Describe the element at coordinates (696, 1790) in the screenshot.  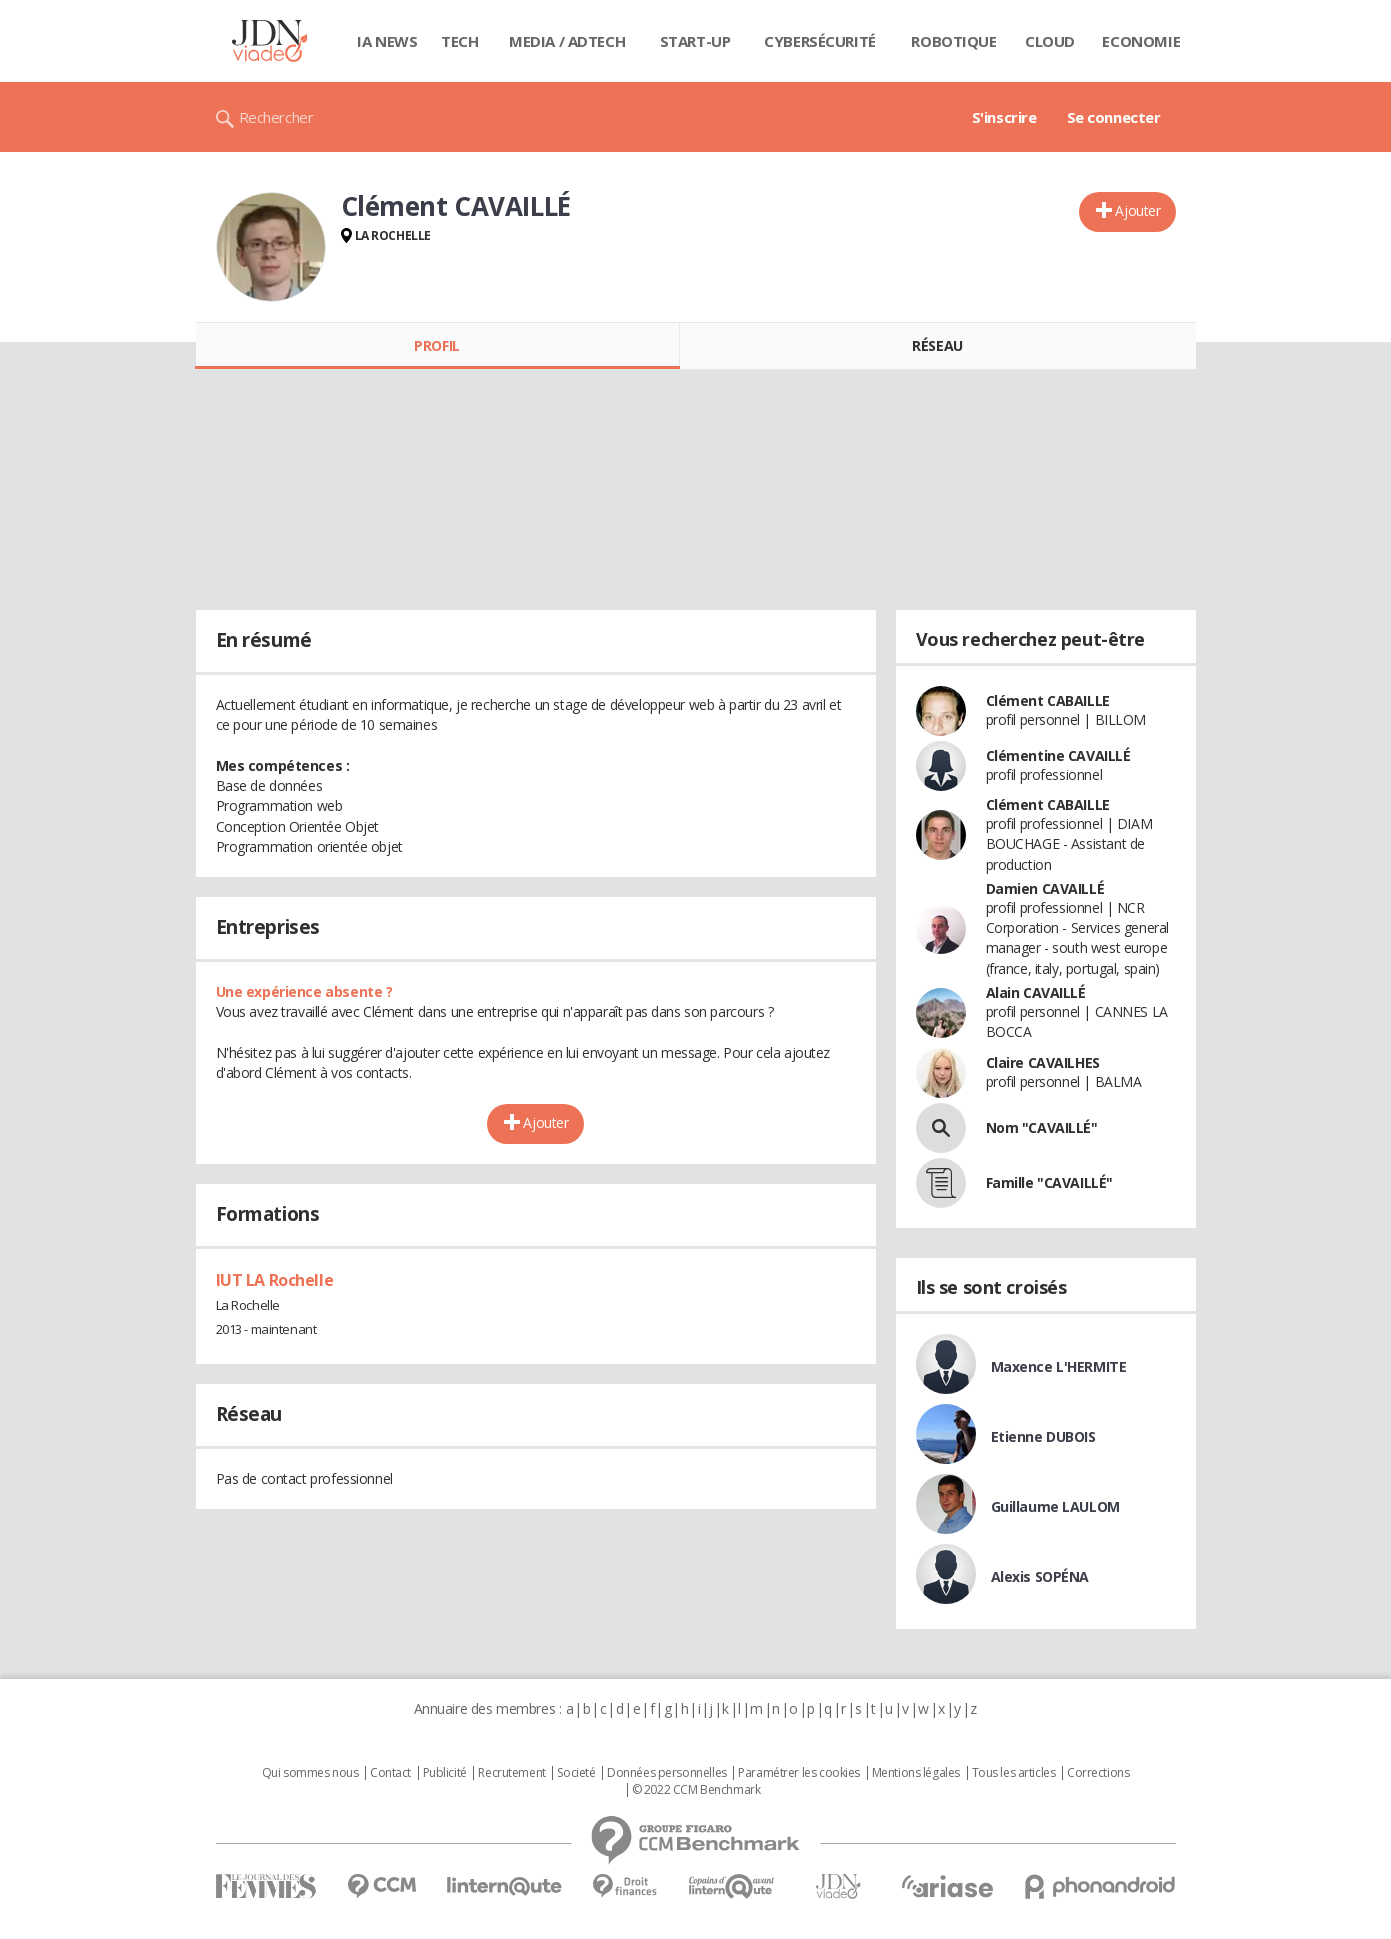
I see `© 2022 CCM Benchmark` at that location.